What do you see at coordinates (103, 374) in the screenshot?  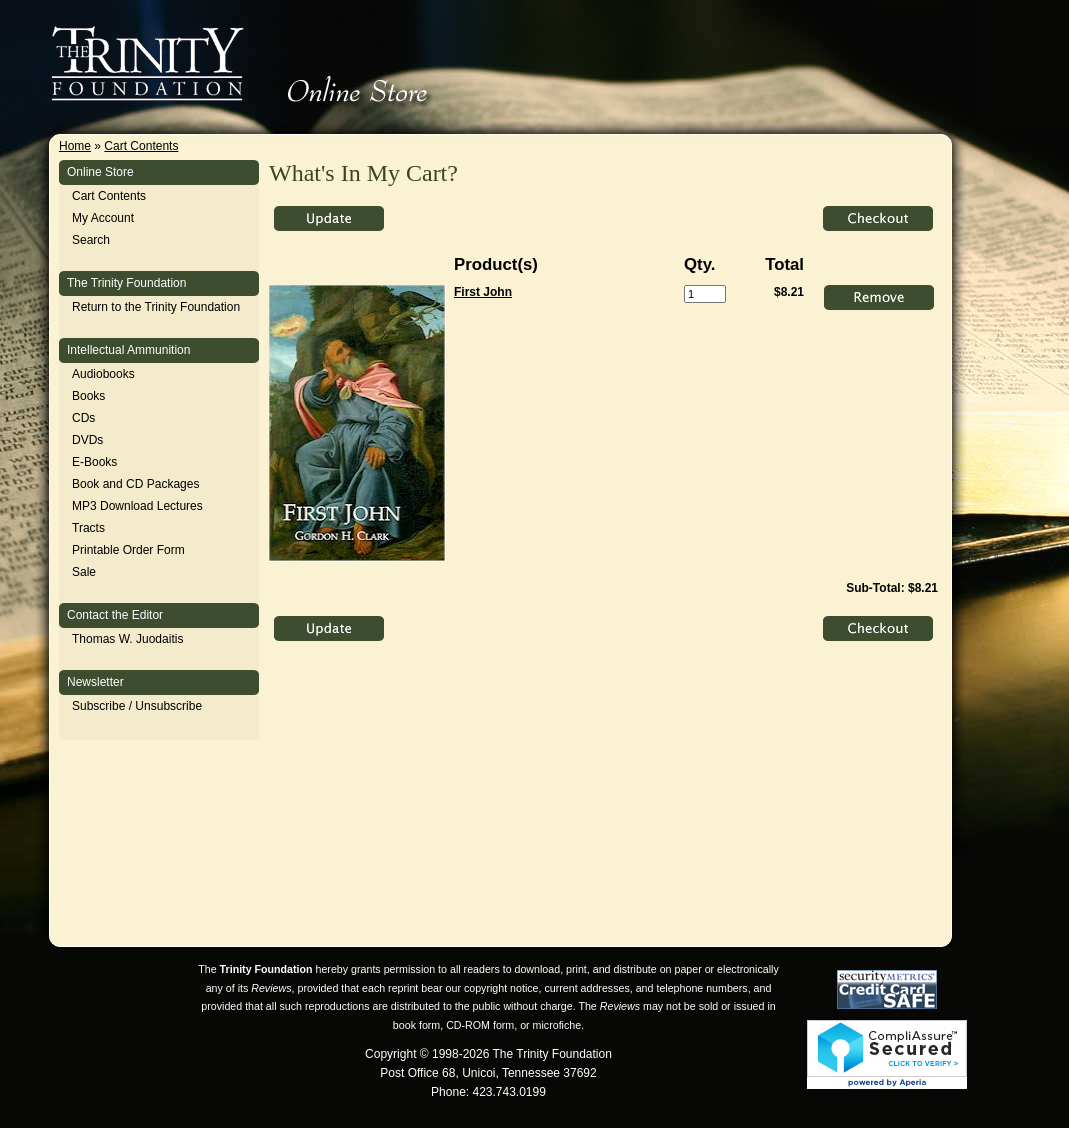 I see `Audiobooks` at bounding box center [103, 374].